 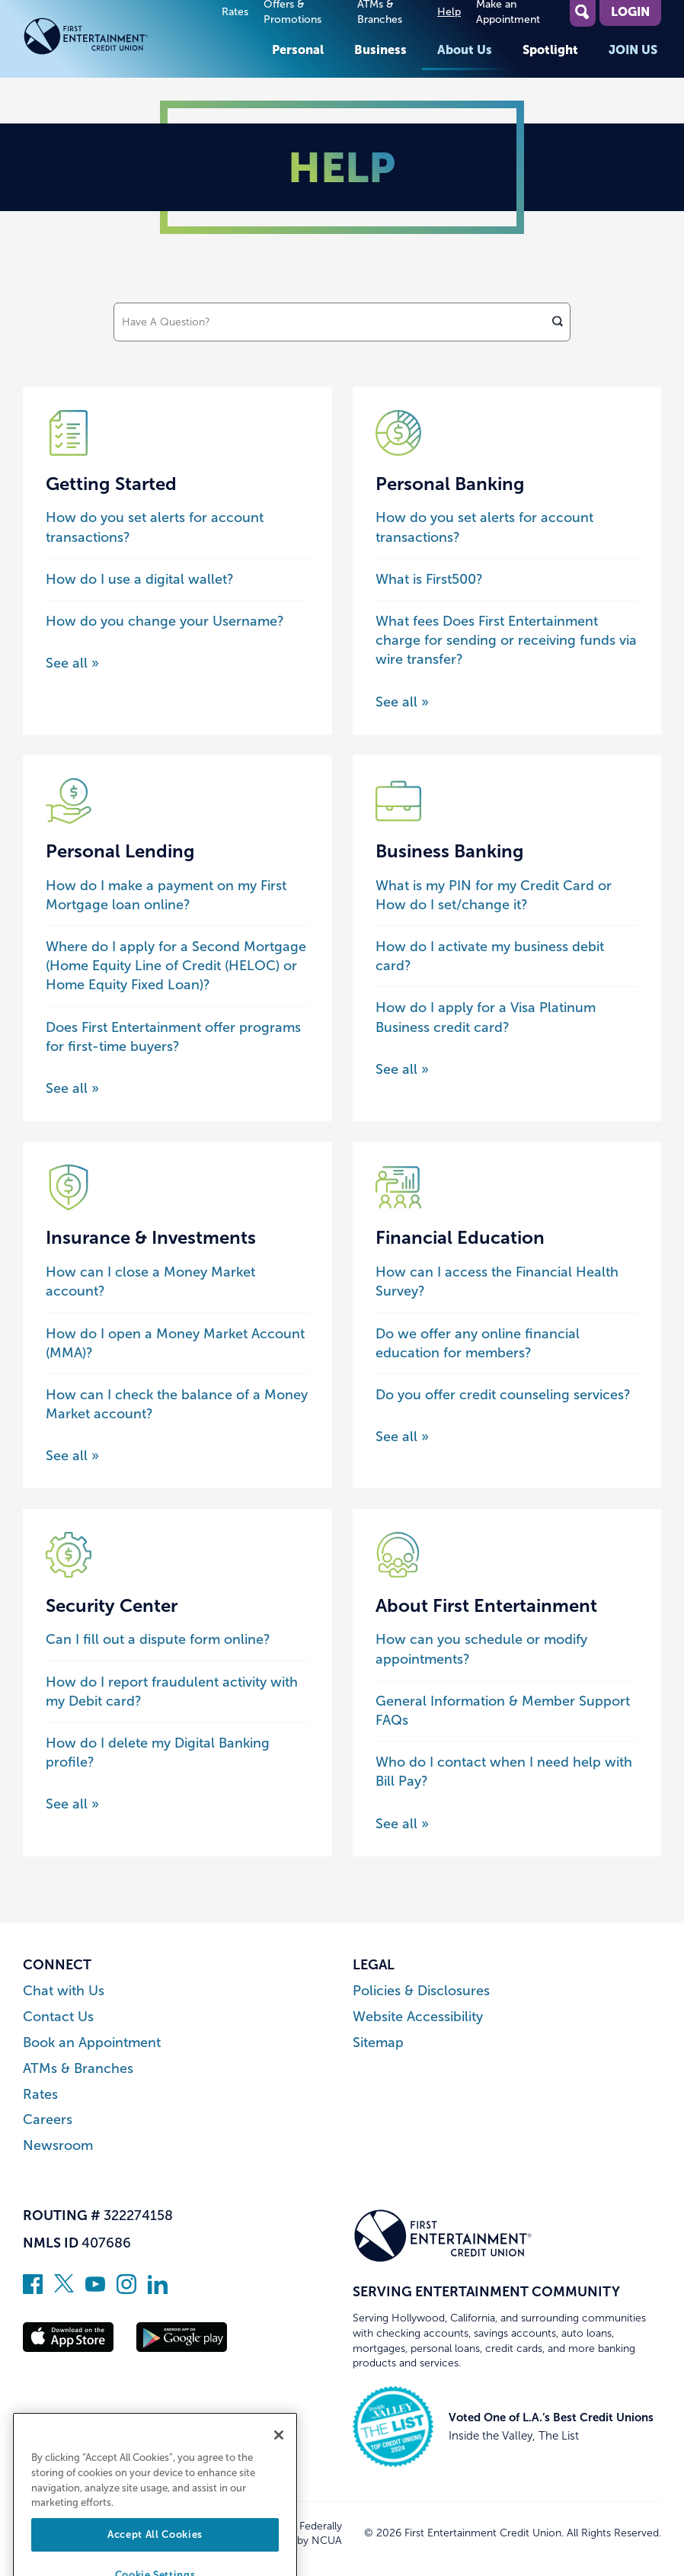 I want to click on [Link to Home Page], so click(x=113, y=39).